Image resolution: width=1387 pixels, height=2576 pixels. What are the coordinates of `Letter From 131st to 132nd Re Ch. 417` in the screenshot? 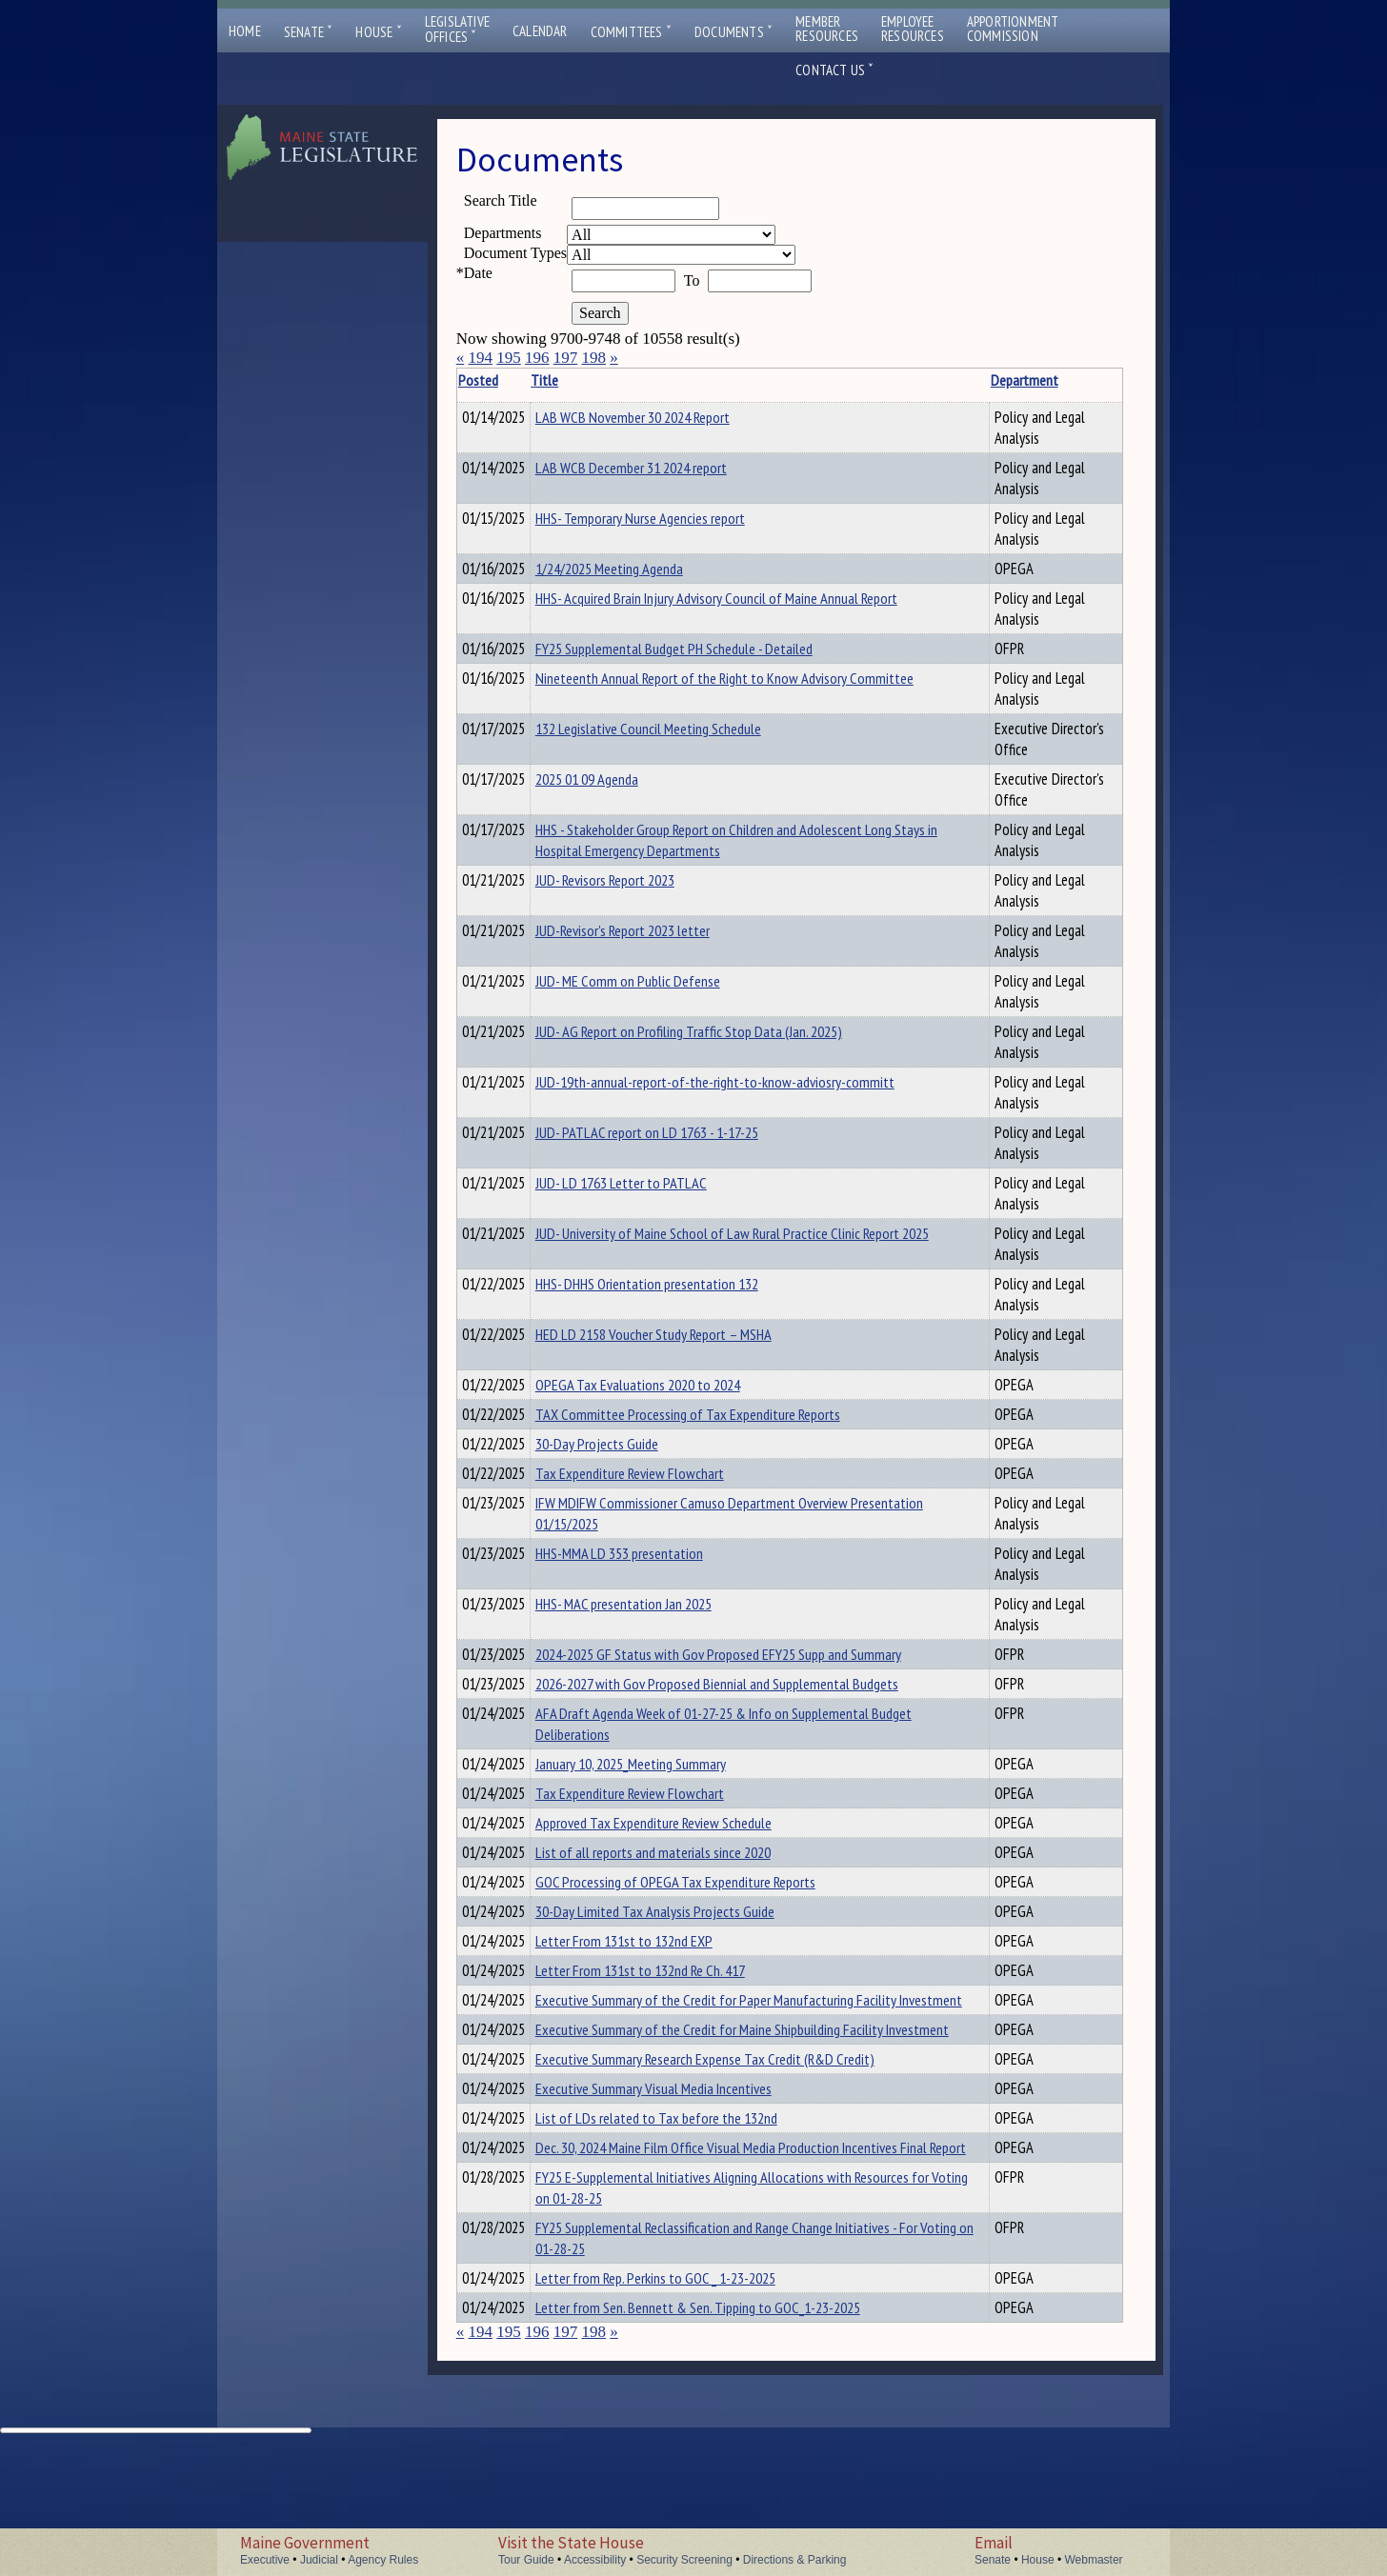 It's located at (669, 2013).